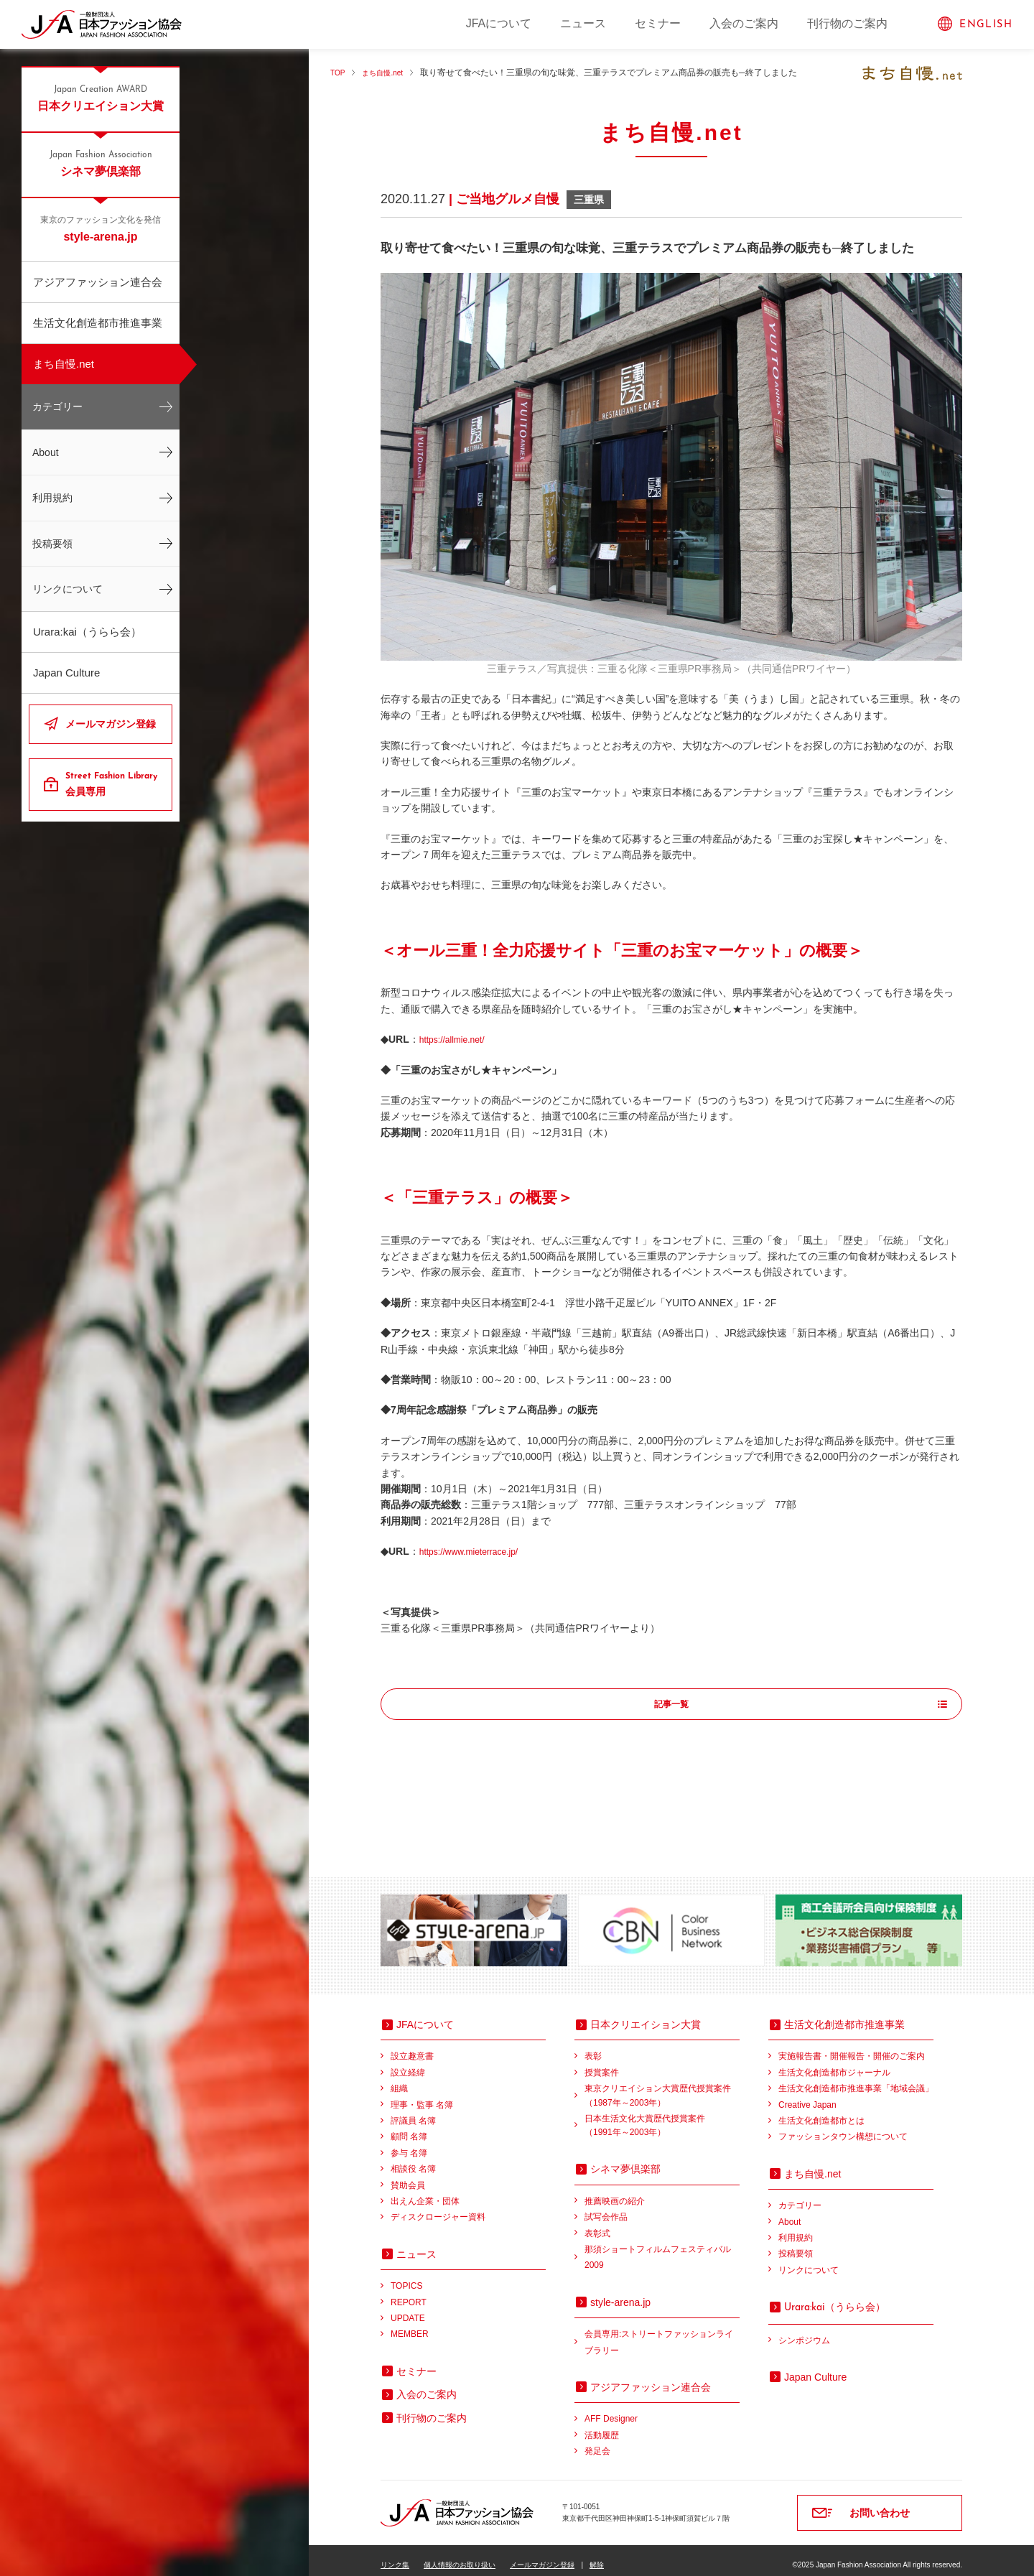 Image resolution: width=1034 pixels, height=2576 pixels. I want to click on アジアファッション連合会, so click(97, 282).